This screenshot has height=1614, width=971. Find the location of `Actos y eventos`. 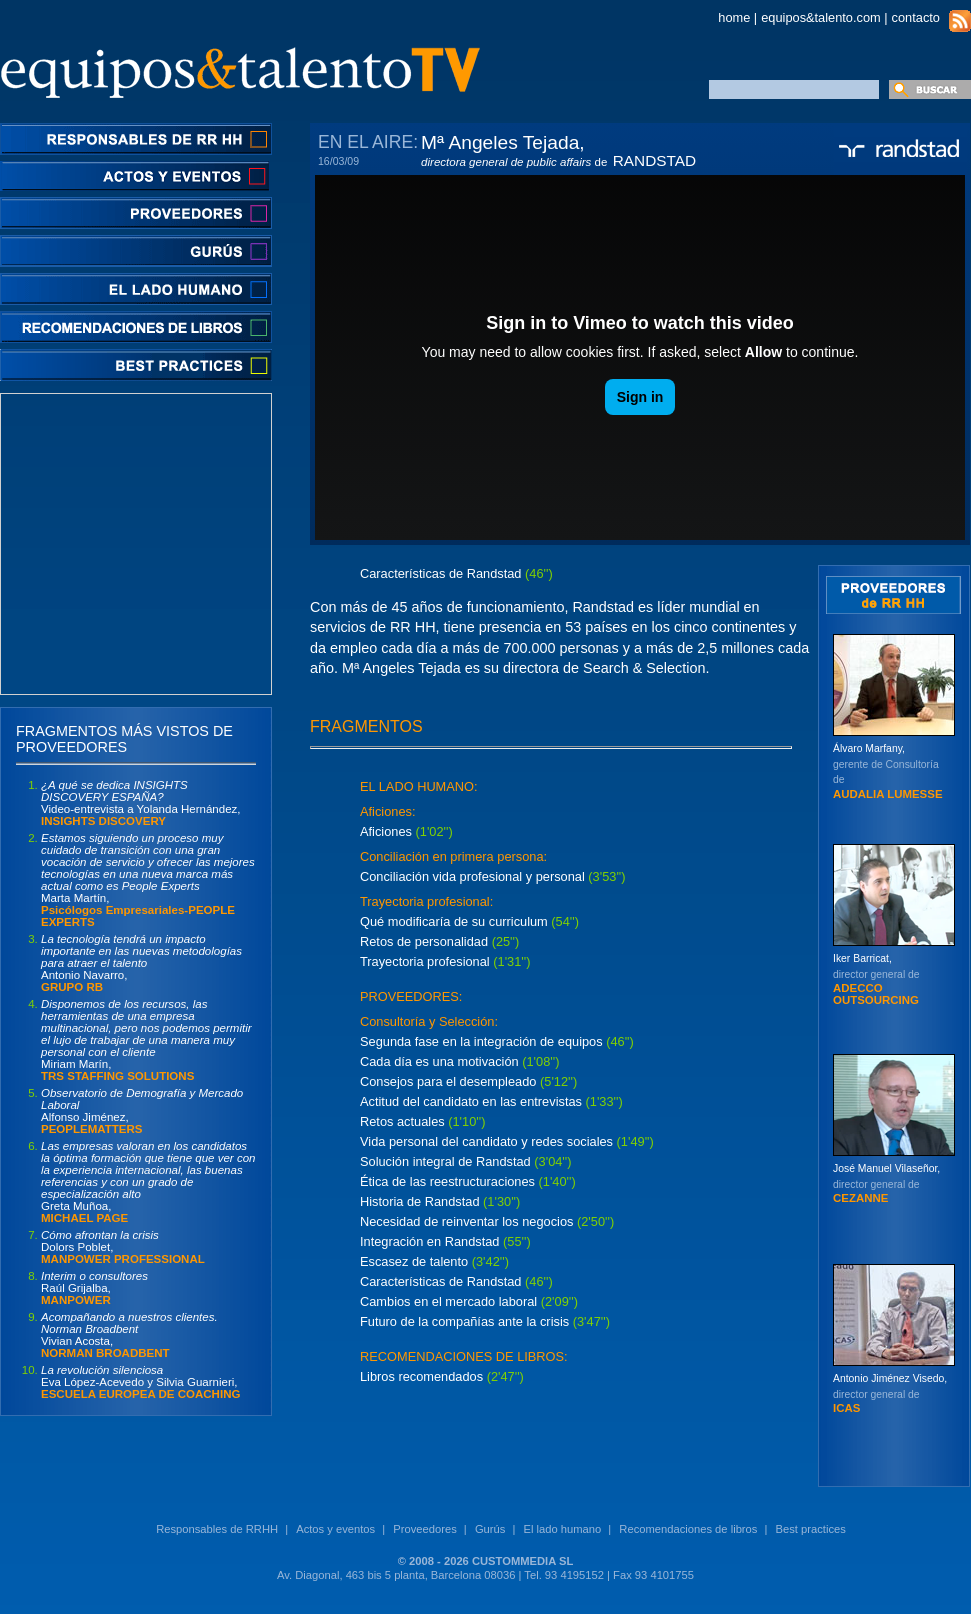

Actos y eventos is located at coordinates (335, 1529).